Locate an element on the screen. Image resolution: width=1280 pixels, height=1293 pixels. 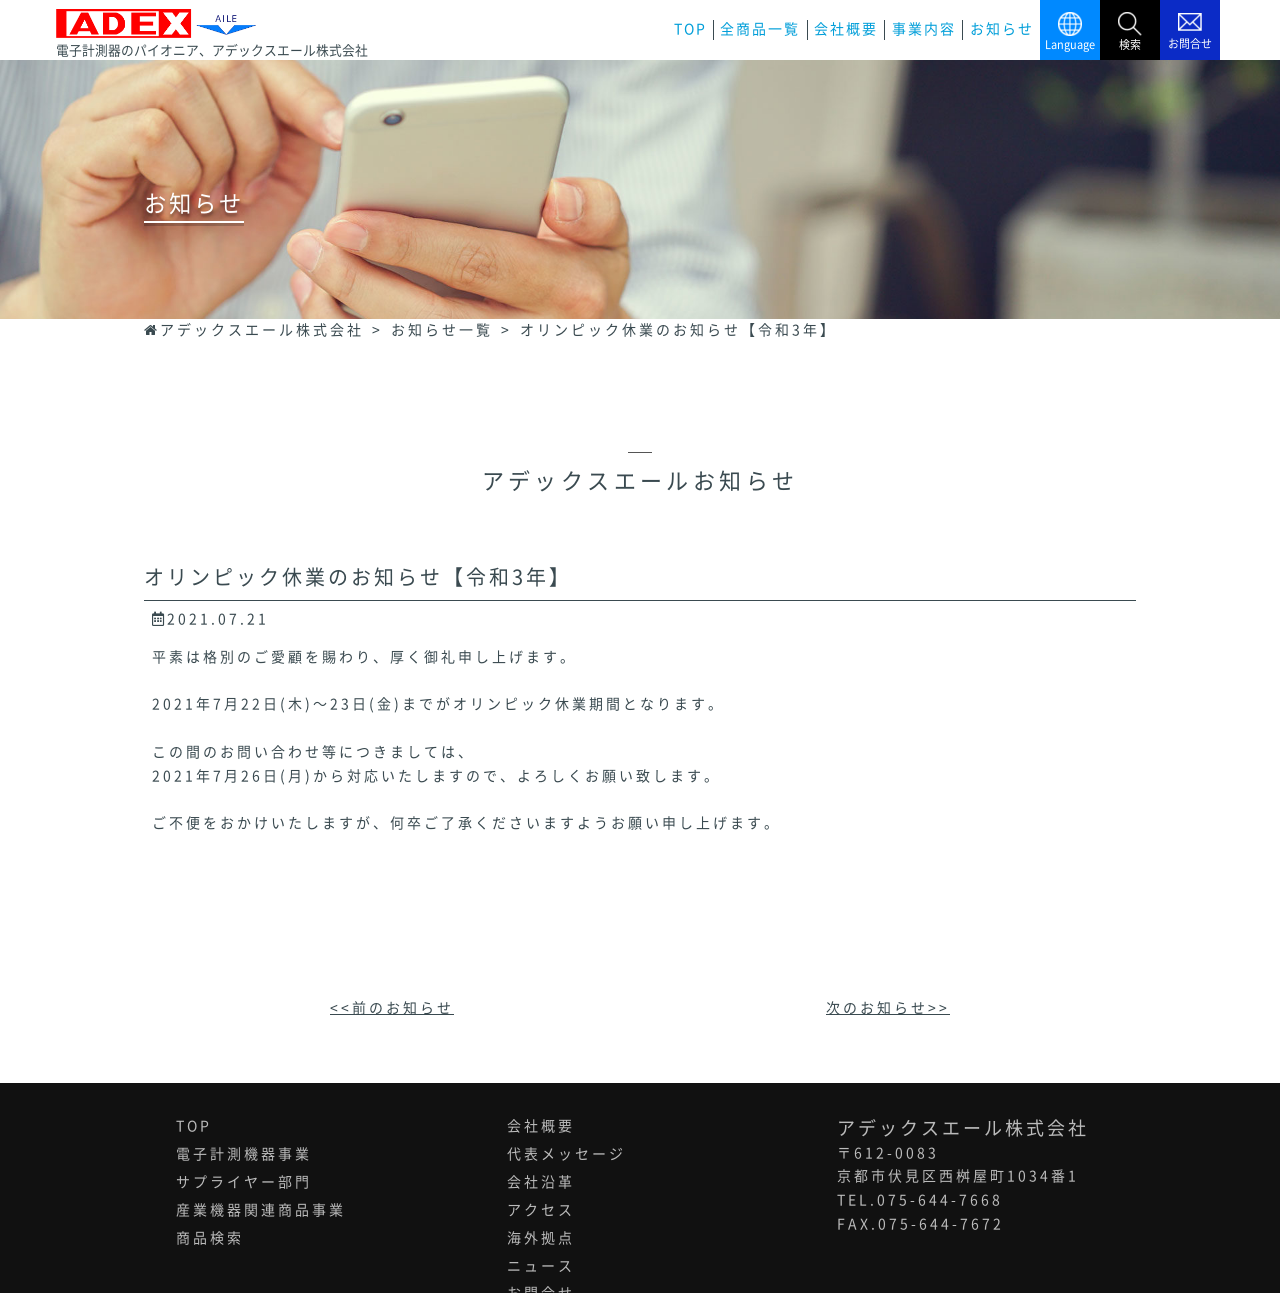
お知らせ is located at coordinates (1002, 29).